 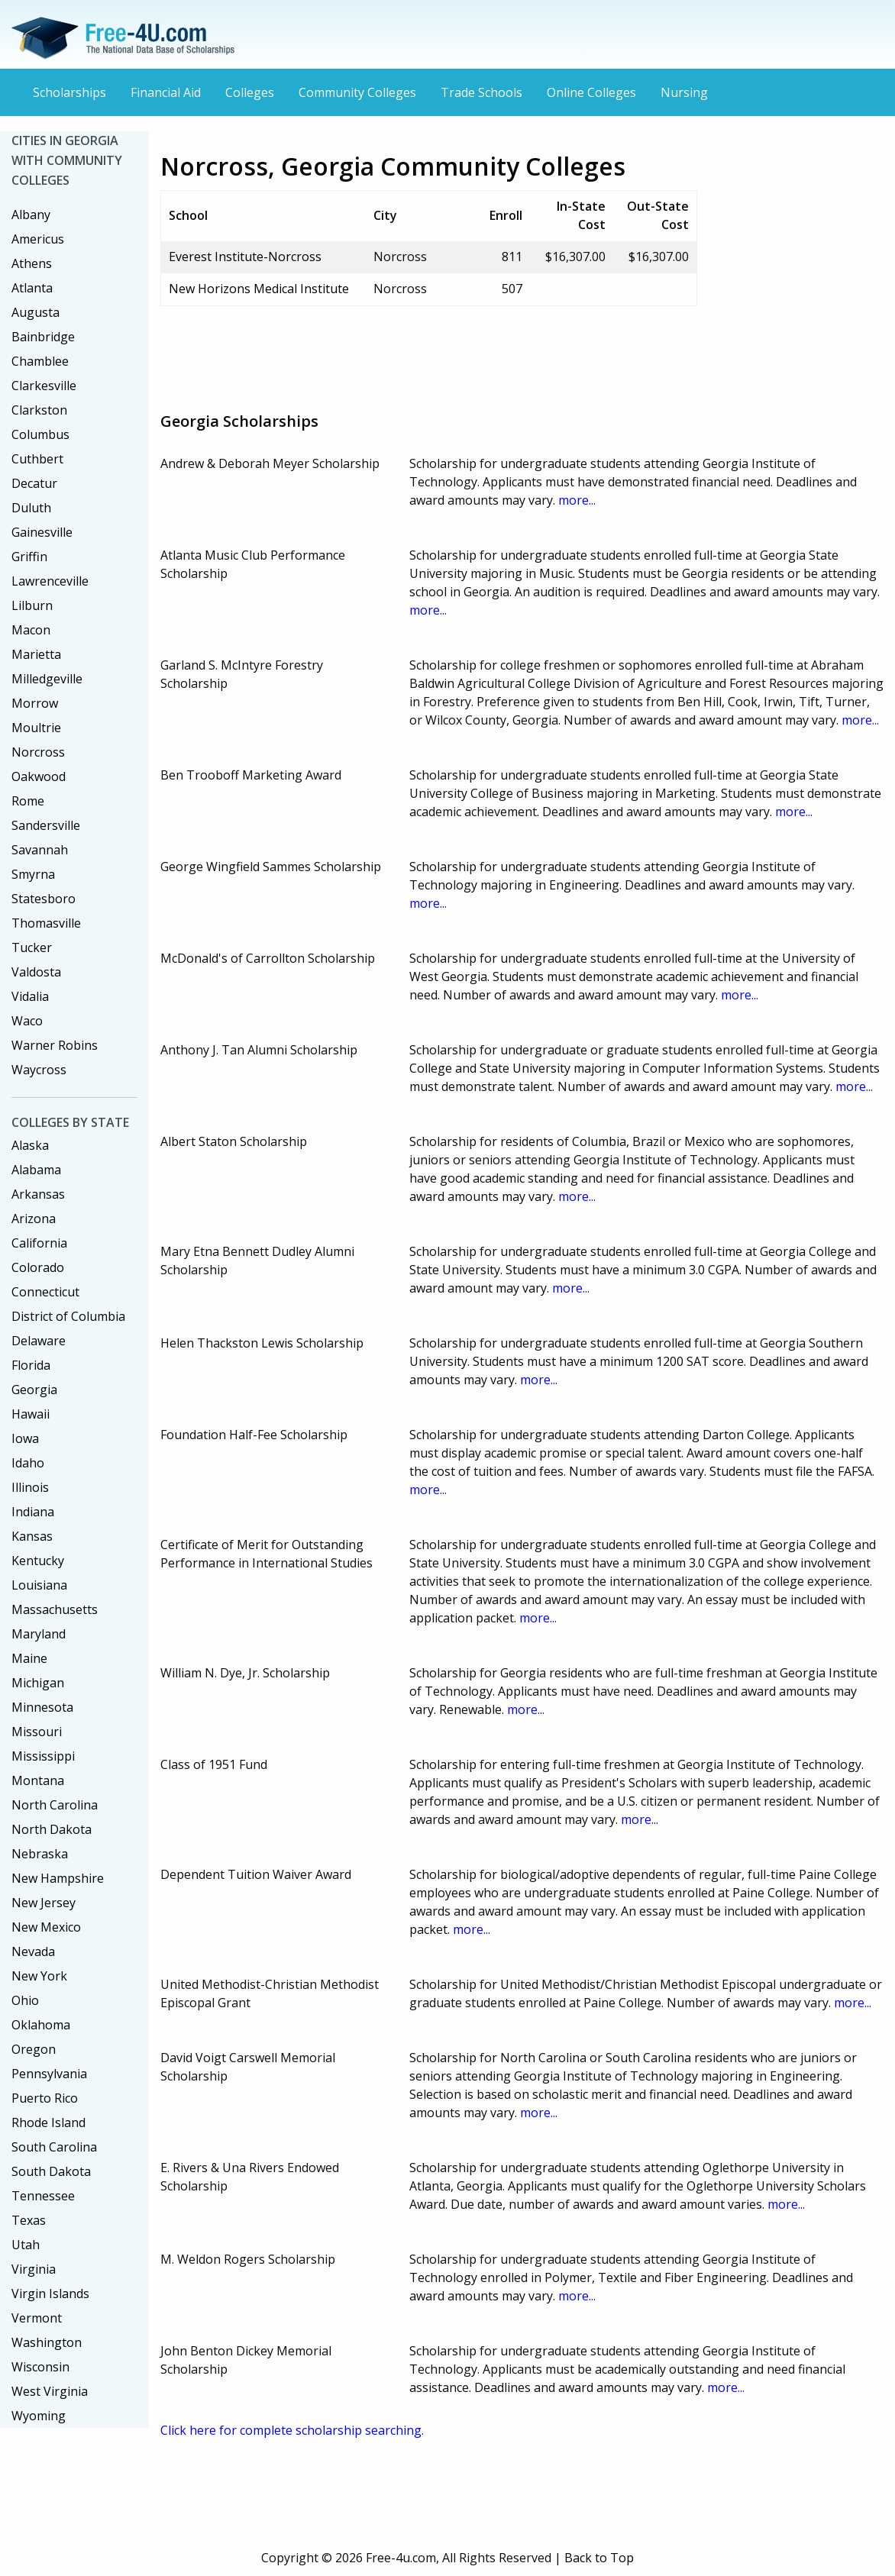 What do you see at coordinates (36, 1731) in the screenshot?
I see `Missouri` at bounding box center [36, 1731].